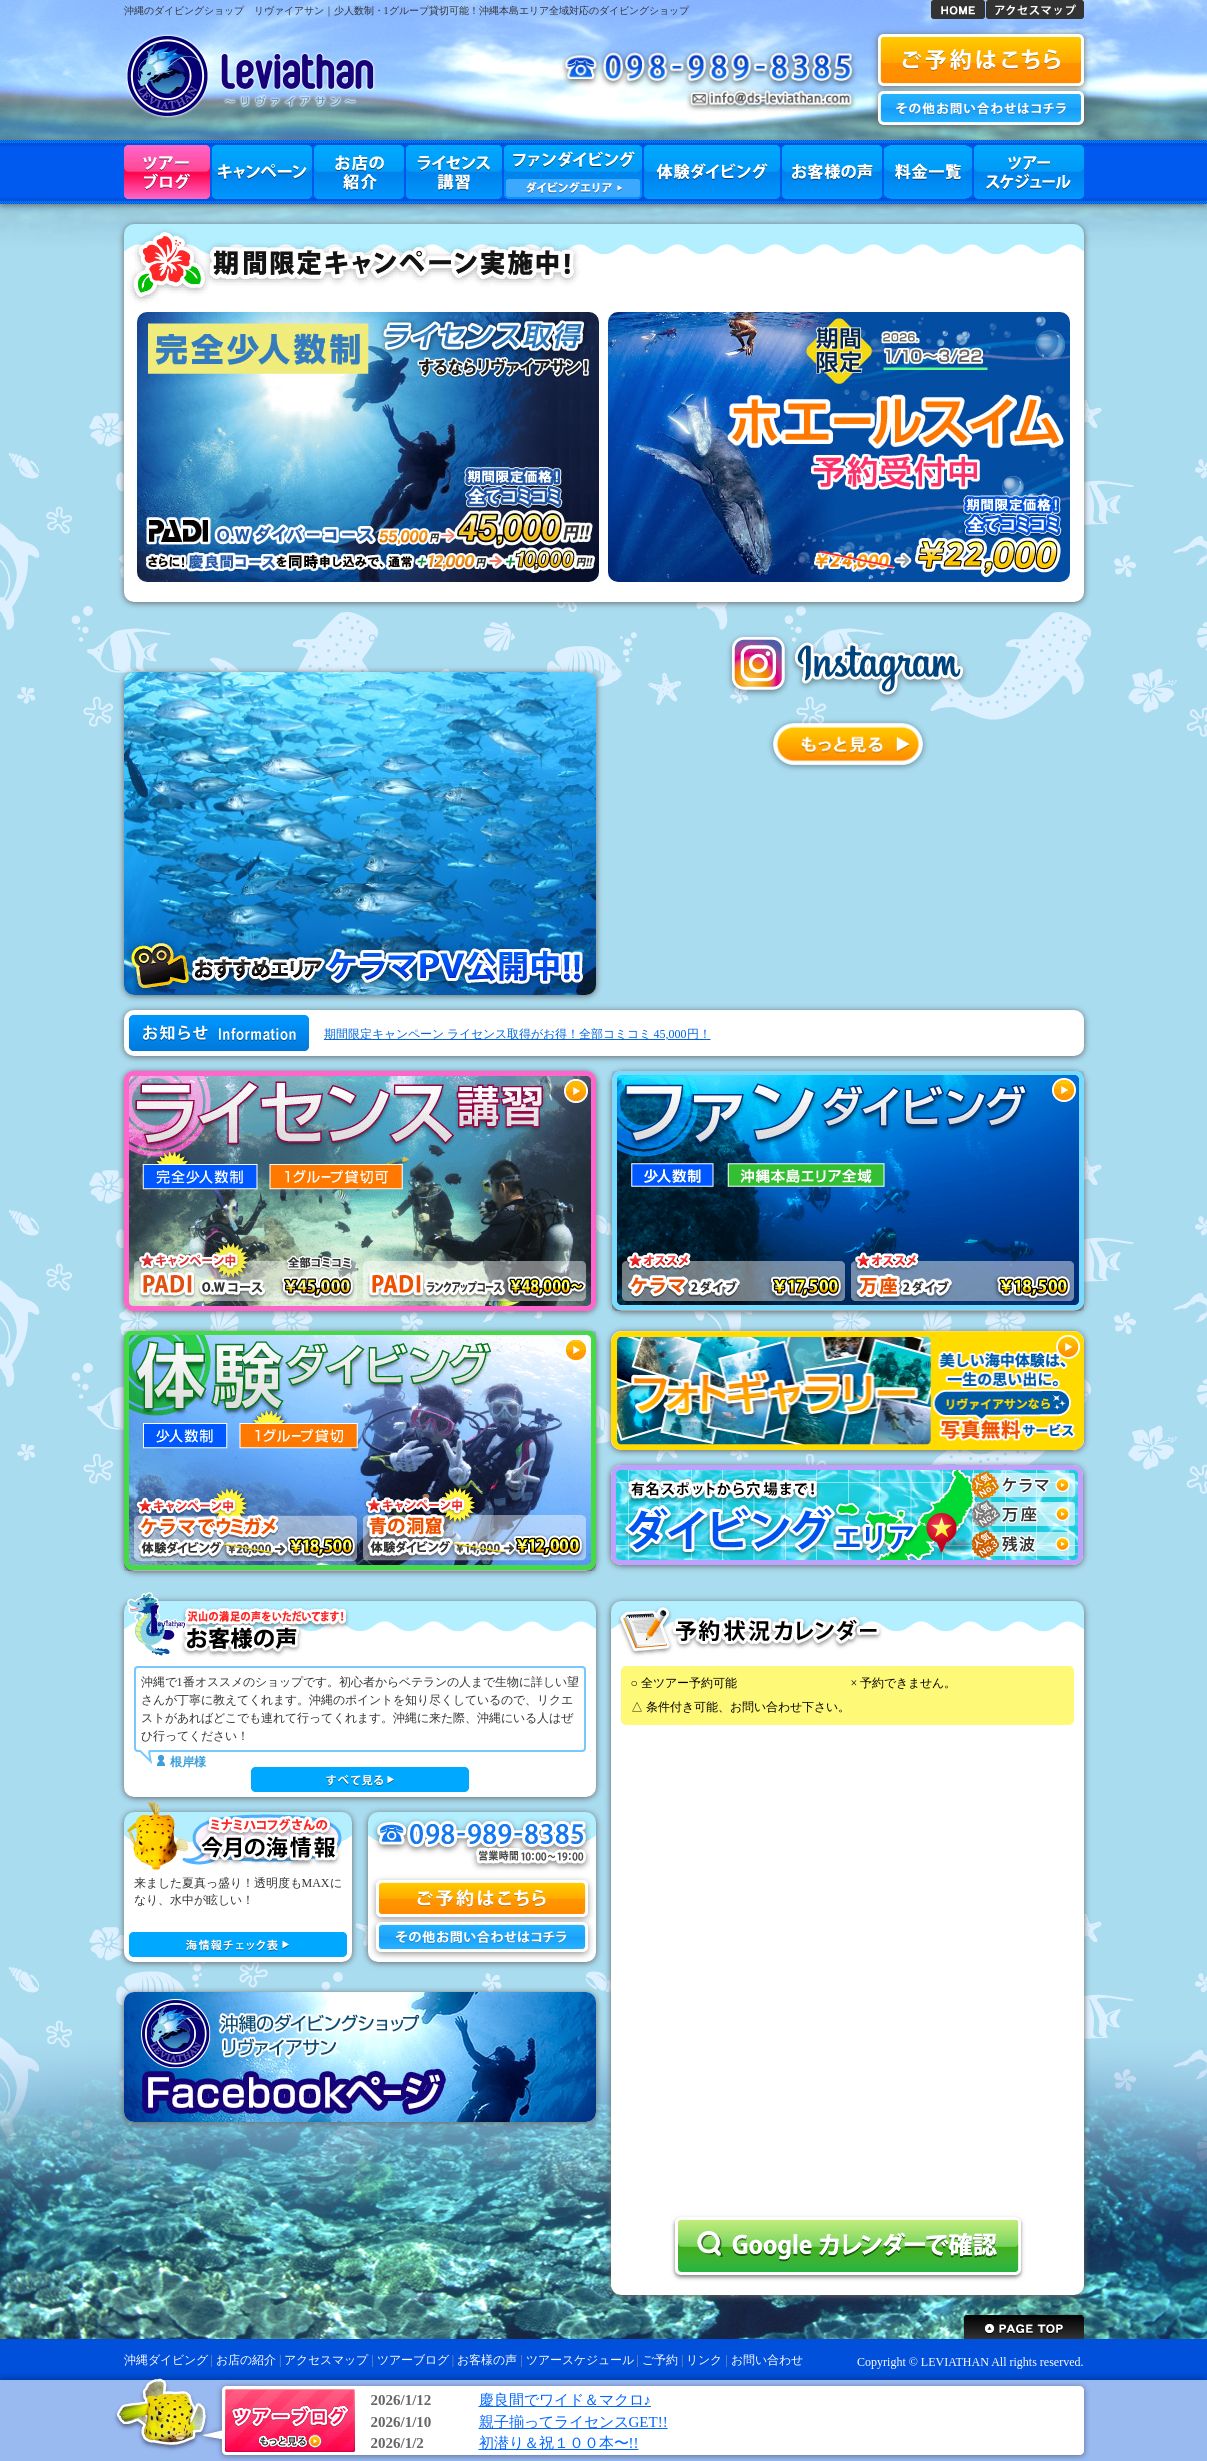  I want to click on ご予約, so click(660, 2360).